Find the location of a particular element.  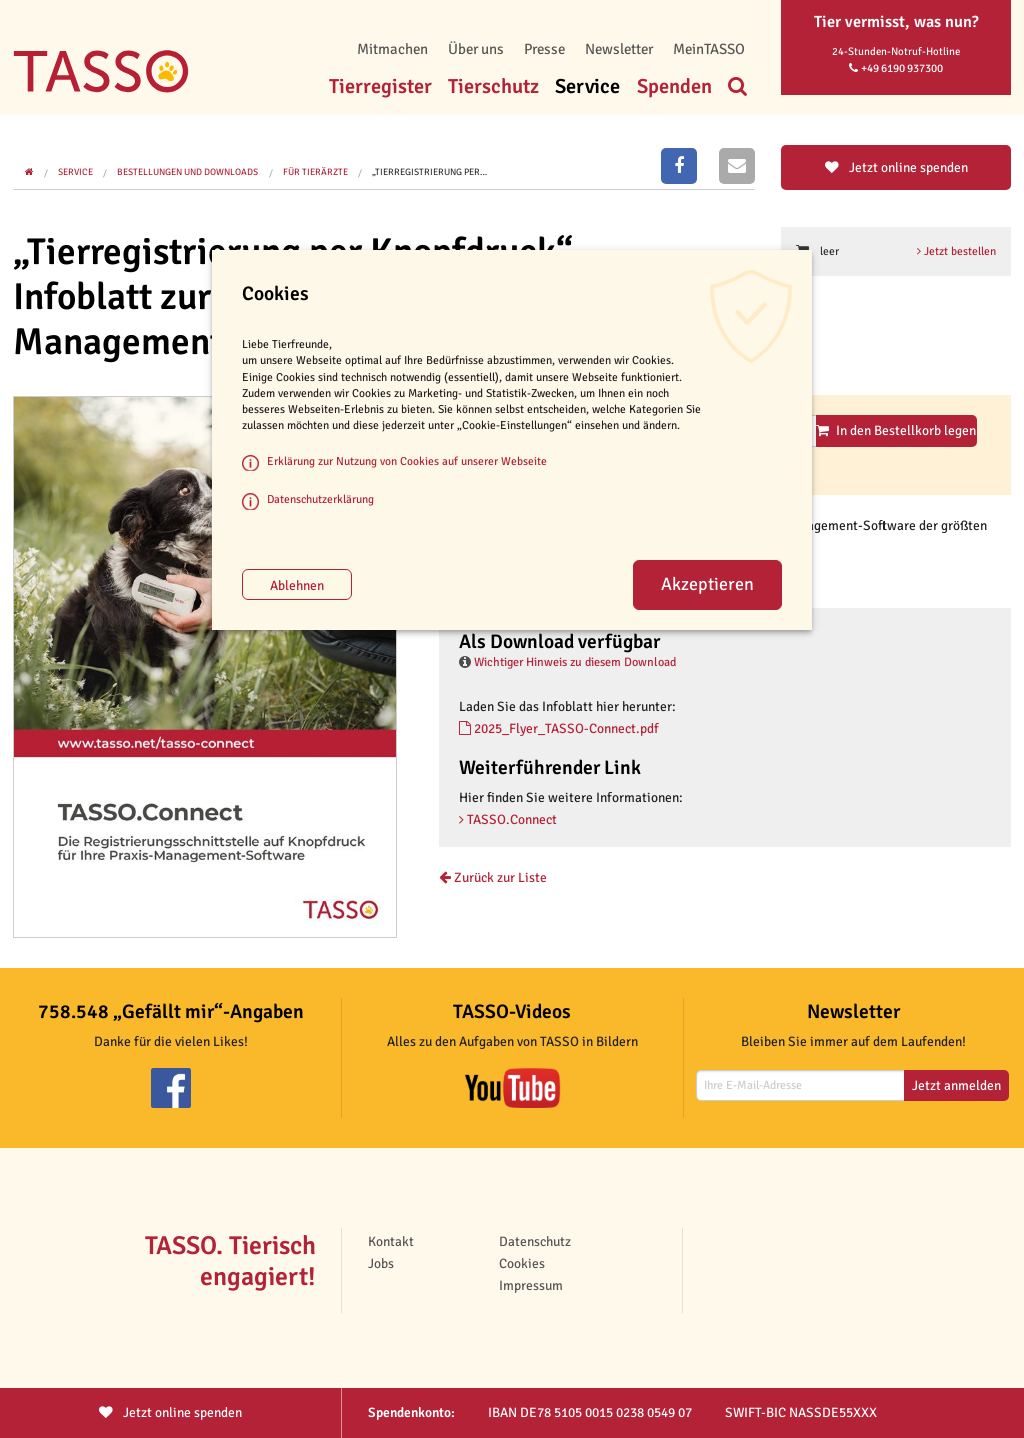

MeinTASSO is located at coordinates (709, 49).